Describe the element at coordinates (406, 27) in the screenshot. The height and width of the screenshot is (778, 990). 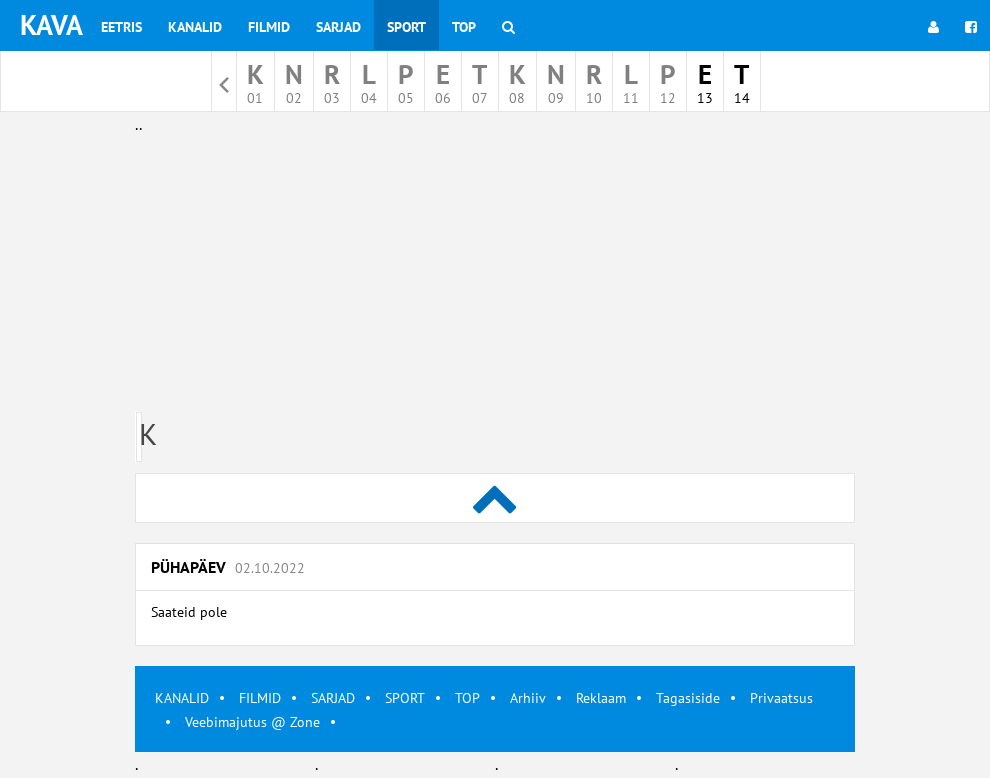
I see `Sport` at that location.